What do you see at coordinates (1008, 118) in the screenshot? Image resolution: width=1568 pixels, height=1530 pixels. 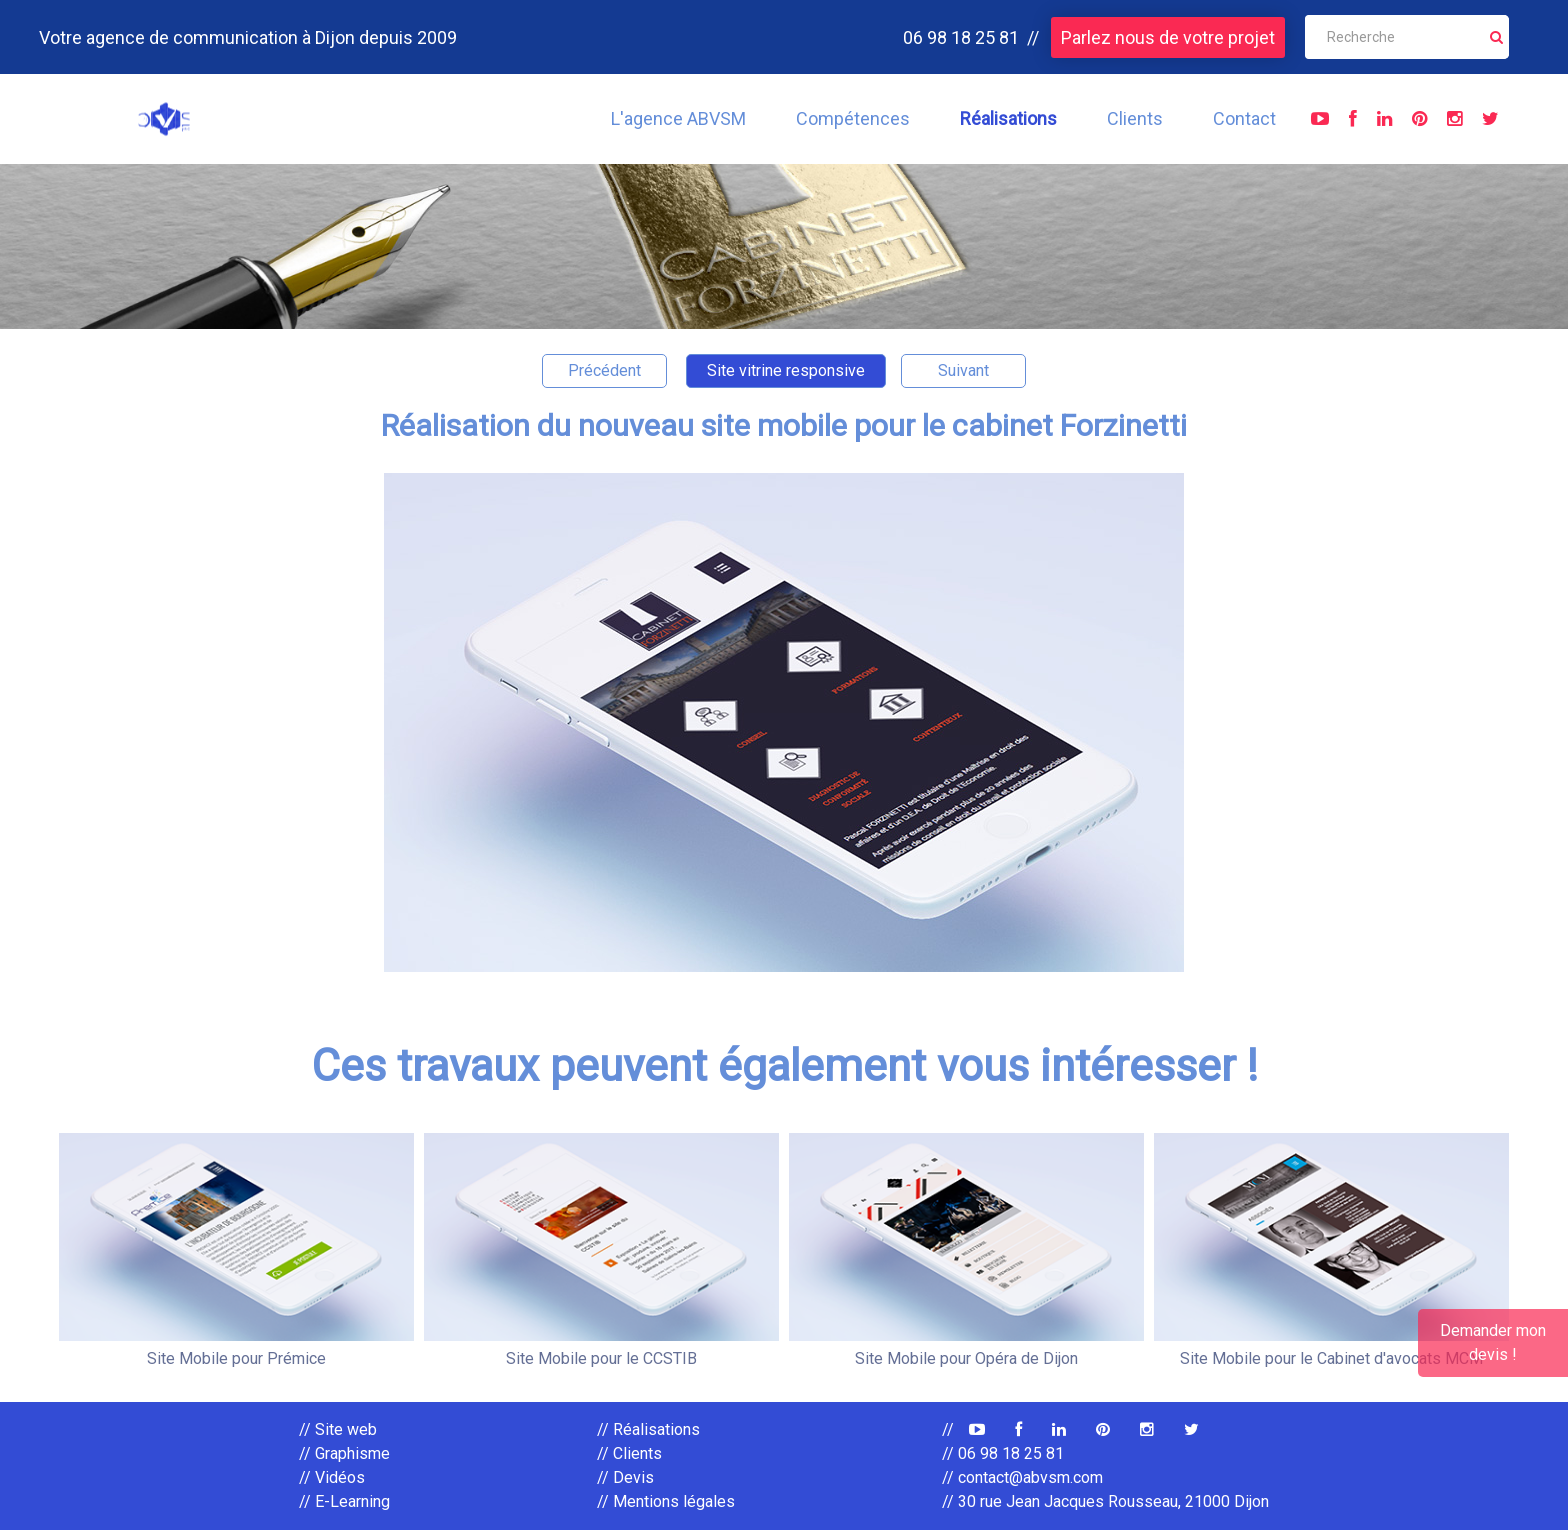 I see `Réalisations` at bounding box center [1008, 118].